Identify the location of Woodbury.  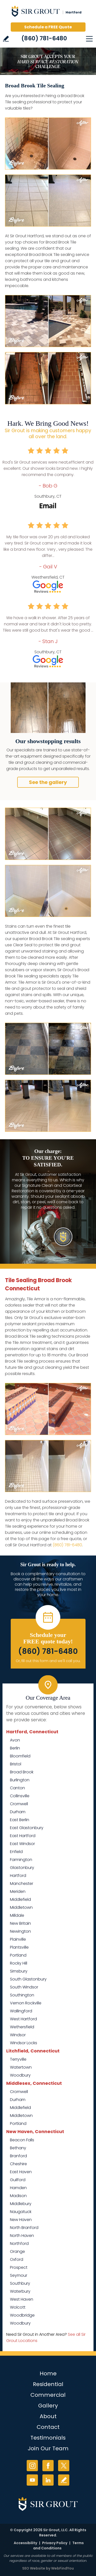
(20, 2075).